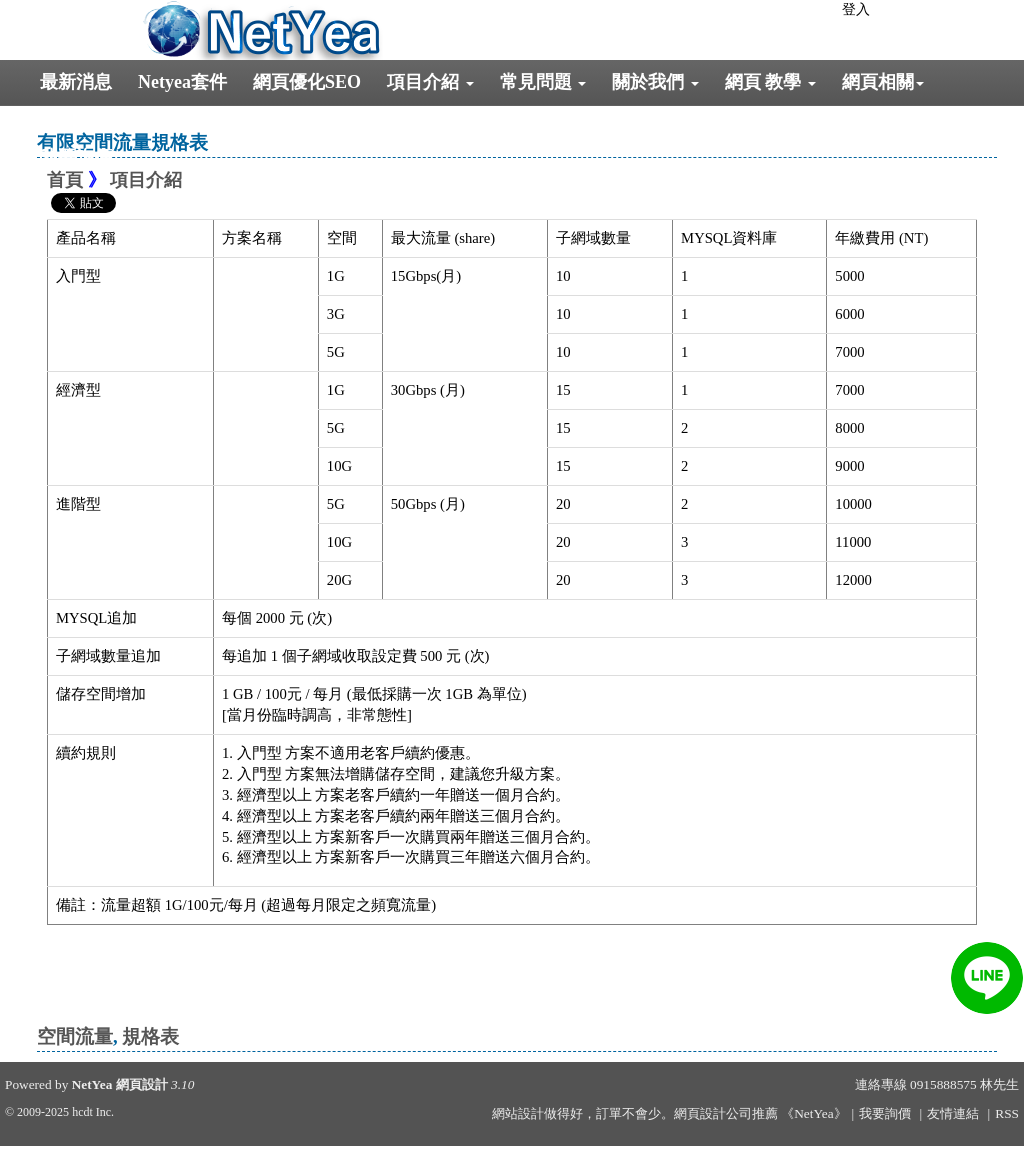 This screenshot has width=1024, height=1152. Describe the element at coordinates (76, 82) in the screenshot. I see `最新消息` at that location.